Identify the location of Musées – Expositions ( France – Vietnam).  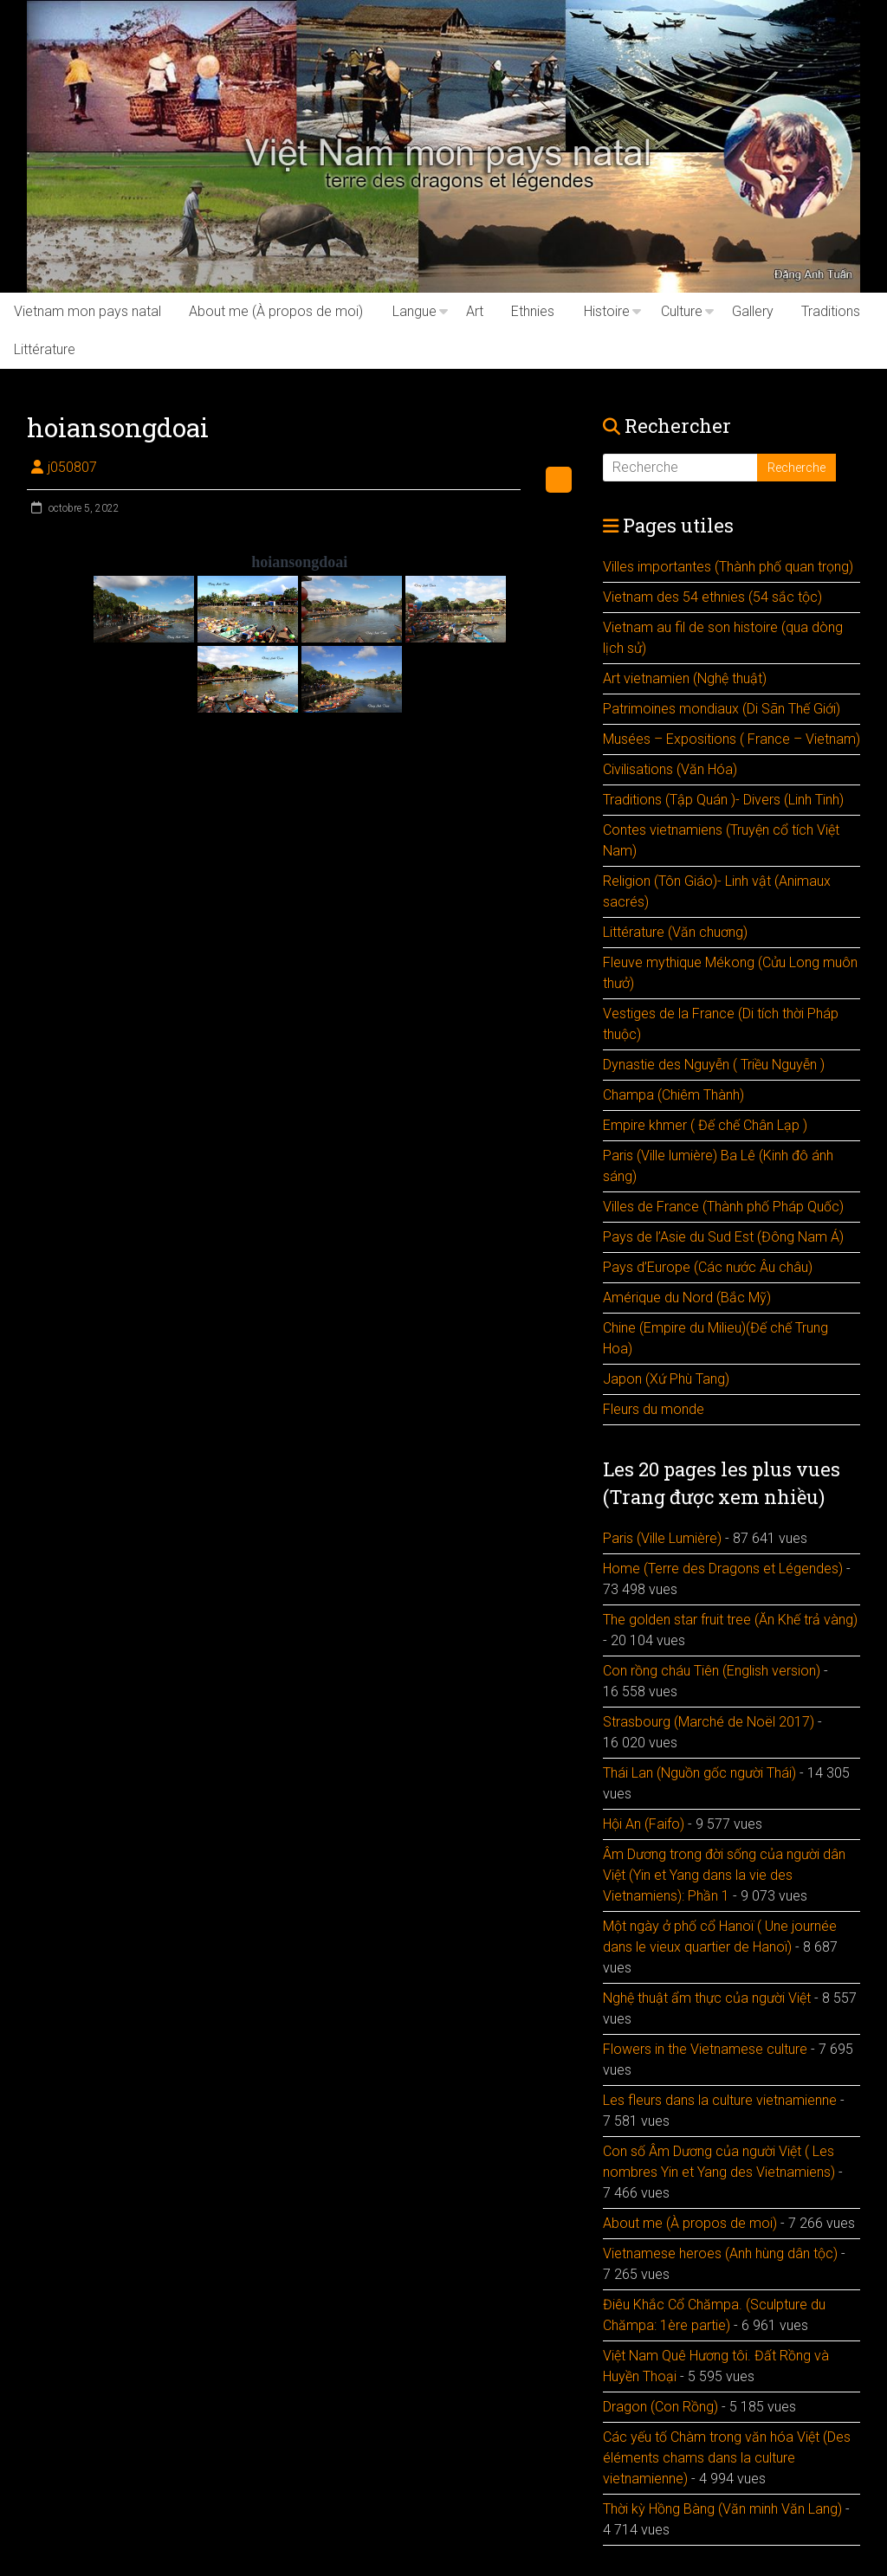
(731, 739).